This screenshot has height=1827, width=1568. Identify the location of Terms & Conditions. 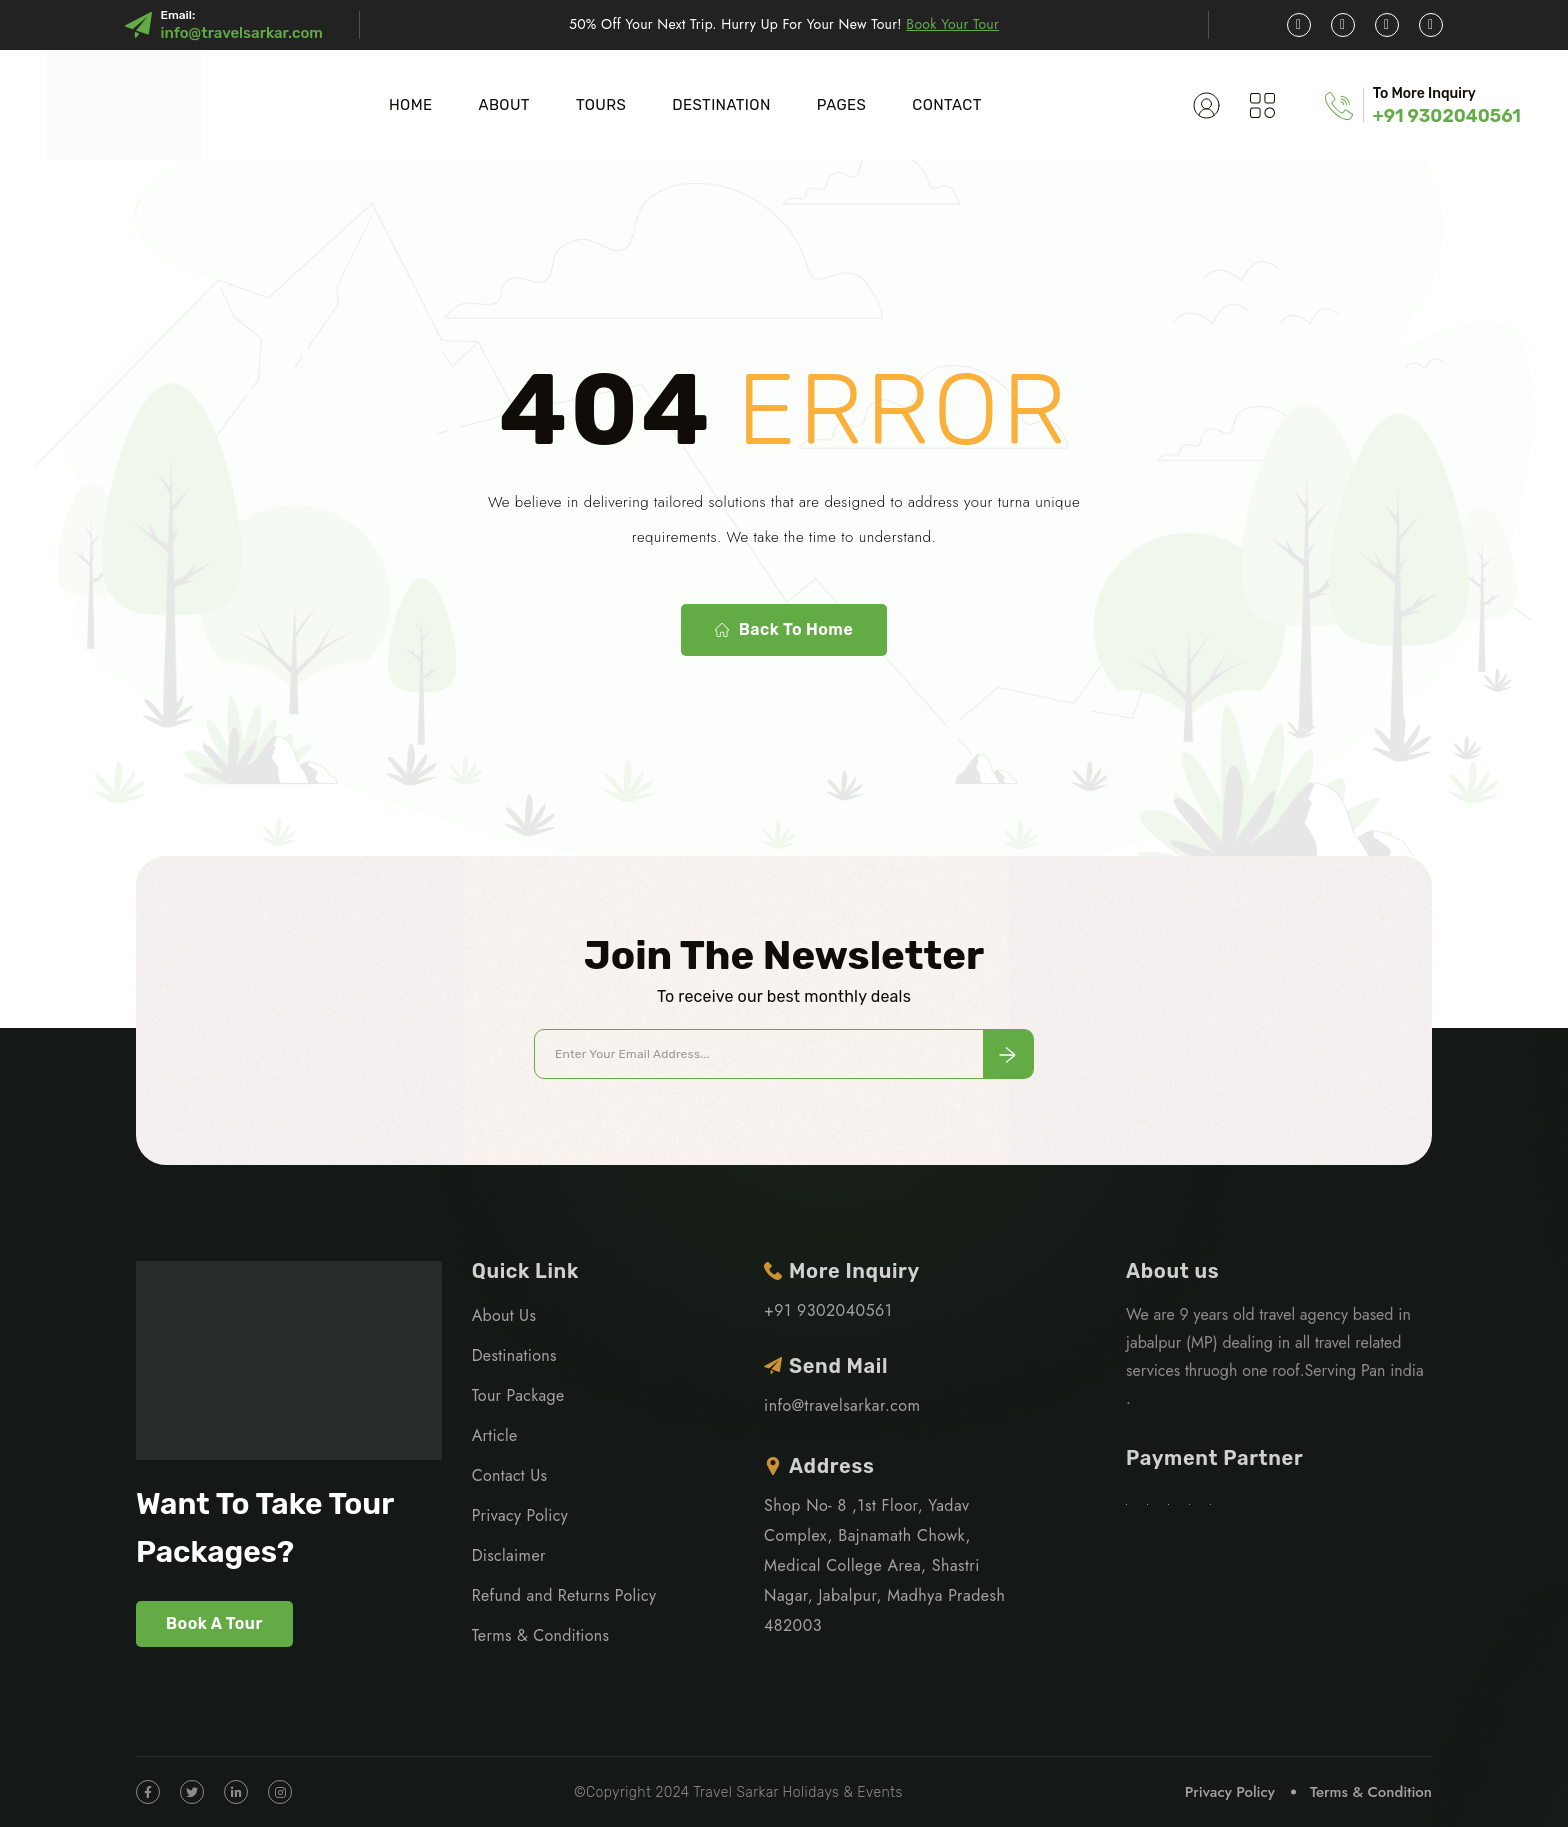
(541, 1635).